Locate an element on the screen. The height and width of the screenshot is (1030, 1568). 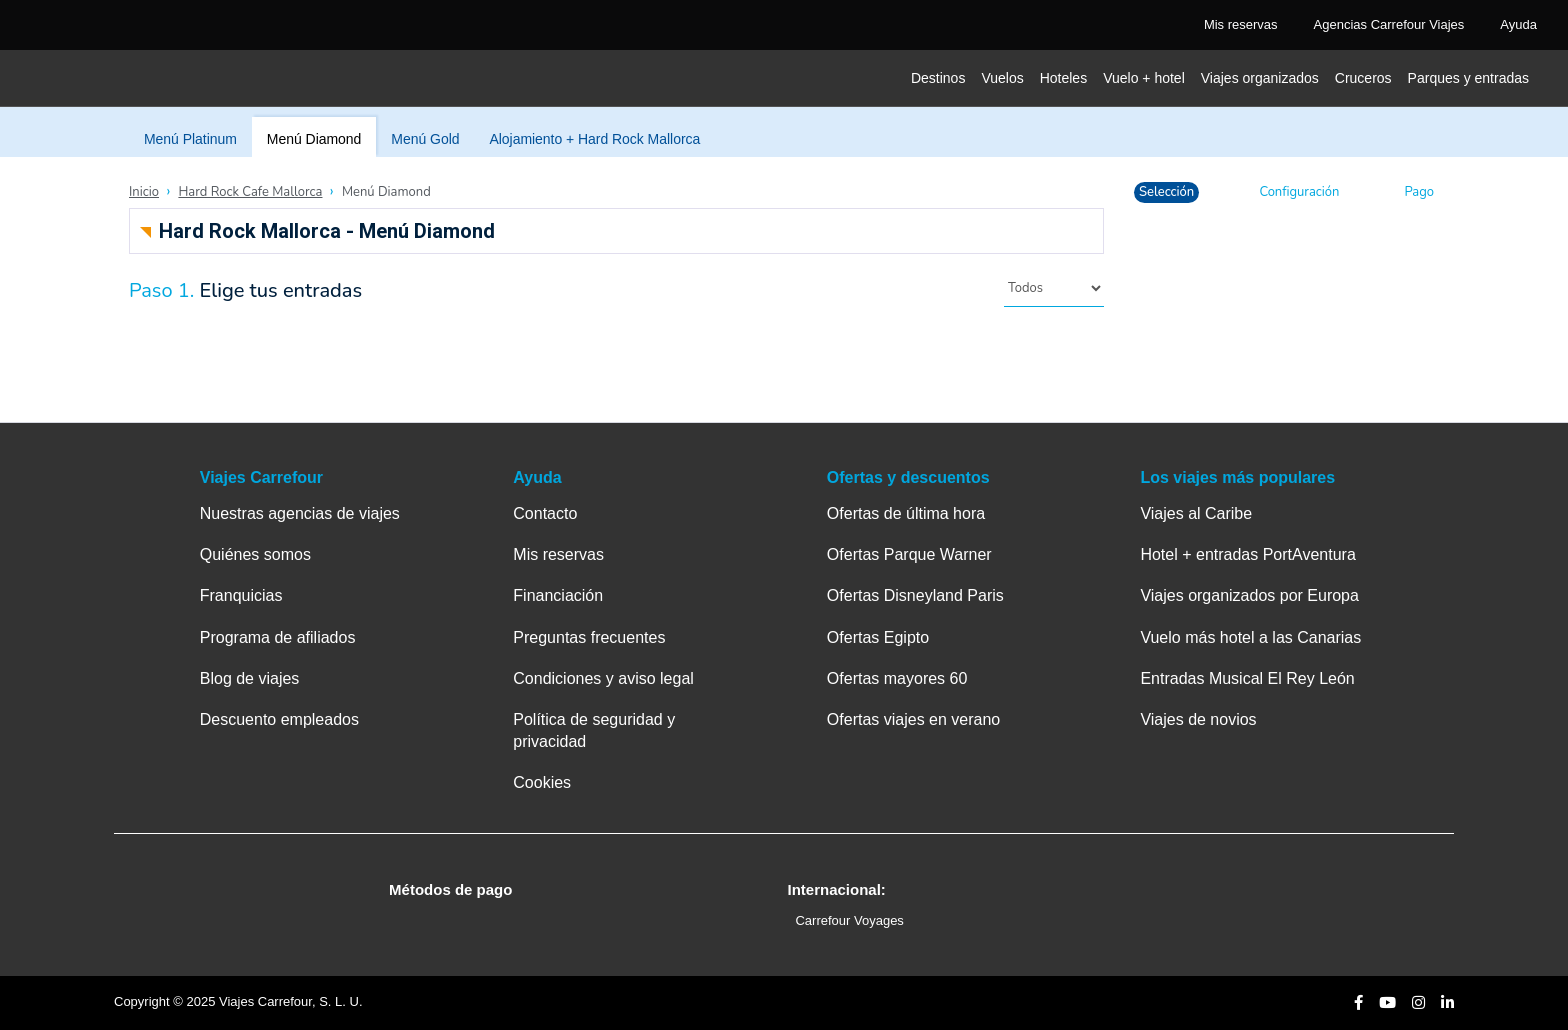
Entradas Musical El Rey León is located at coordinates (1247, 678).